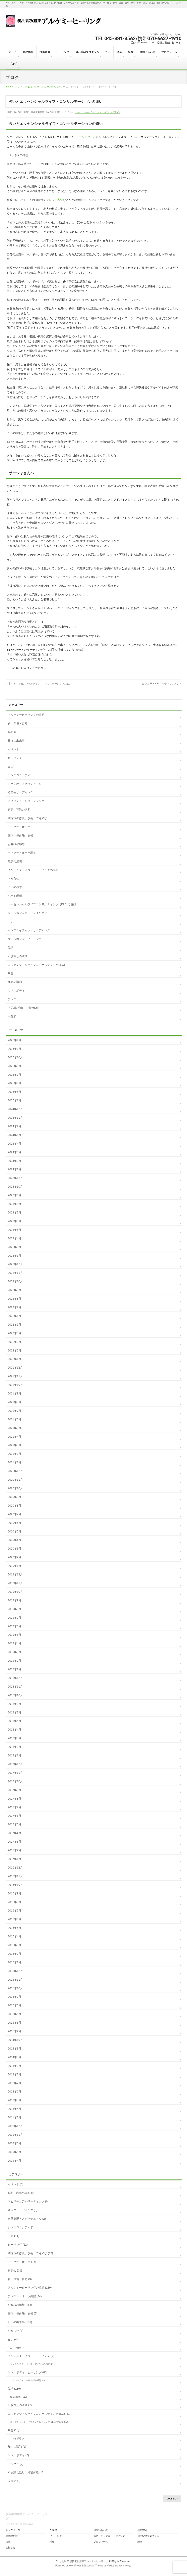 The width and height of the screenshot is (187, 2576). Describe the element at coordinates (14, 1858) in the screenshot. I see `2017年1月` at that location.